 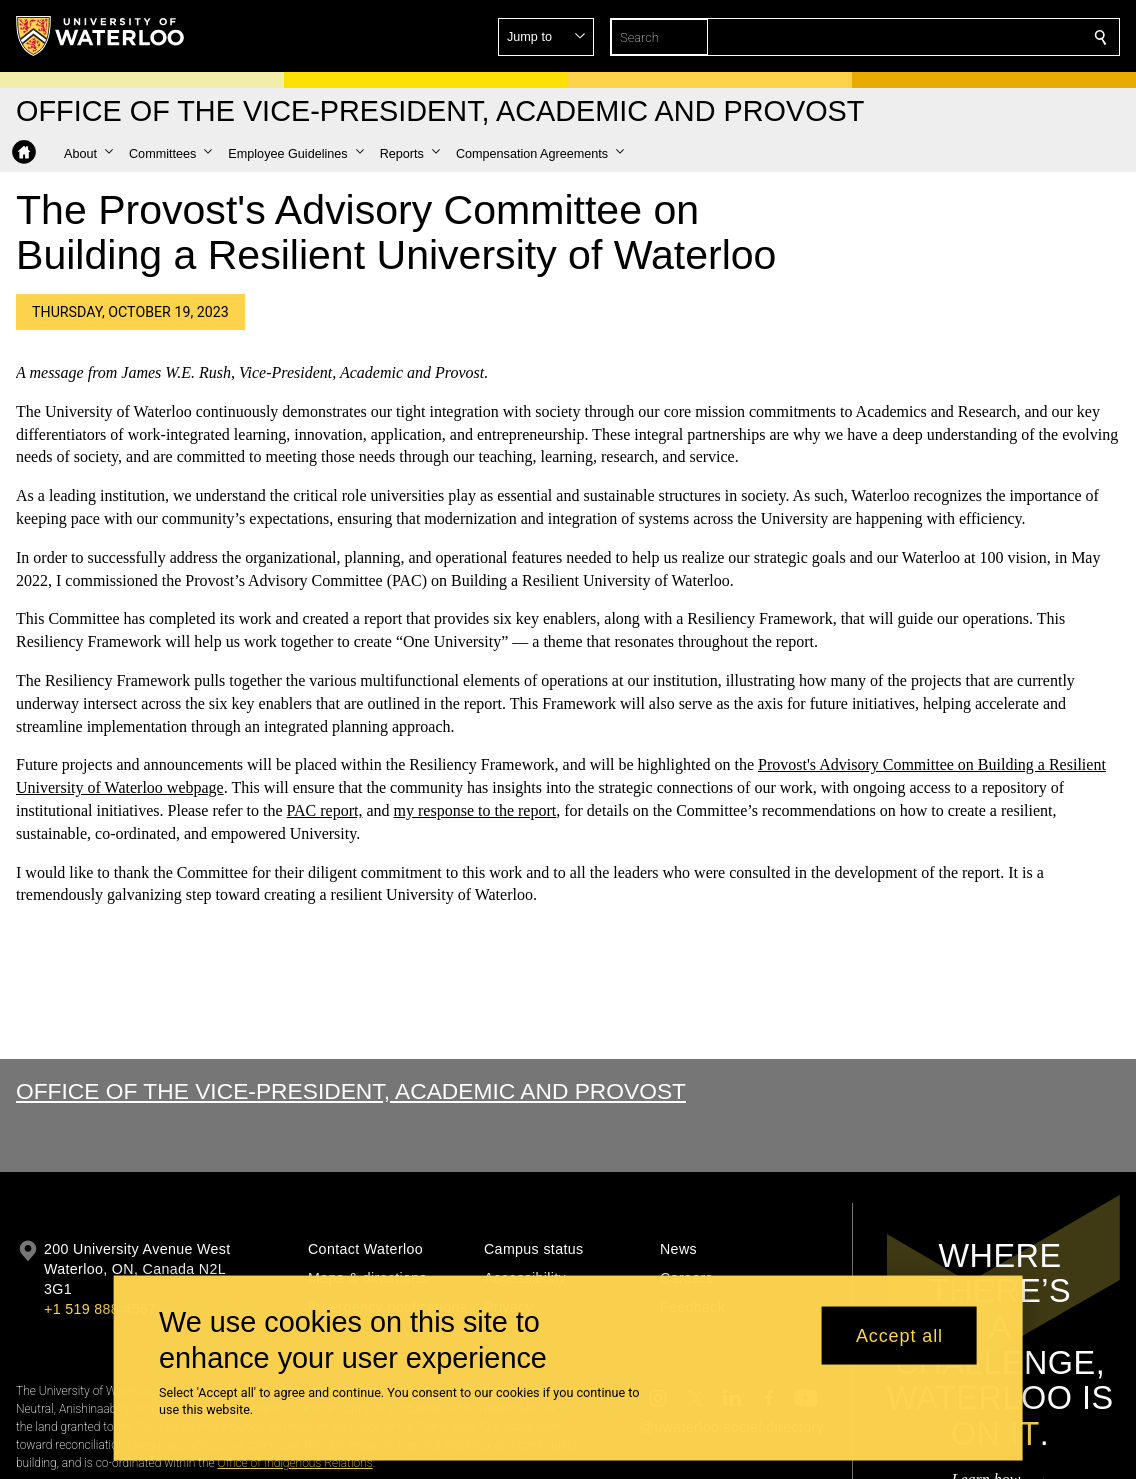 What do you see at coordinates (295, 1463) in the screenshot?
I see `Office of Indigenous Relations` at bounding box center [295, 1463].